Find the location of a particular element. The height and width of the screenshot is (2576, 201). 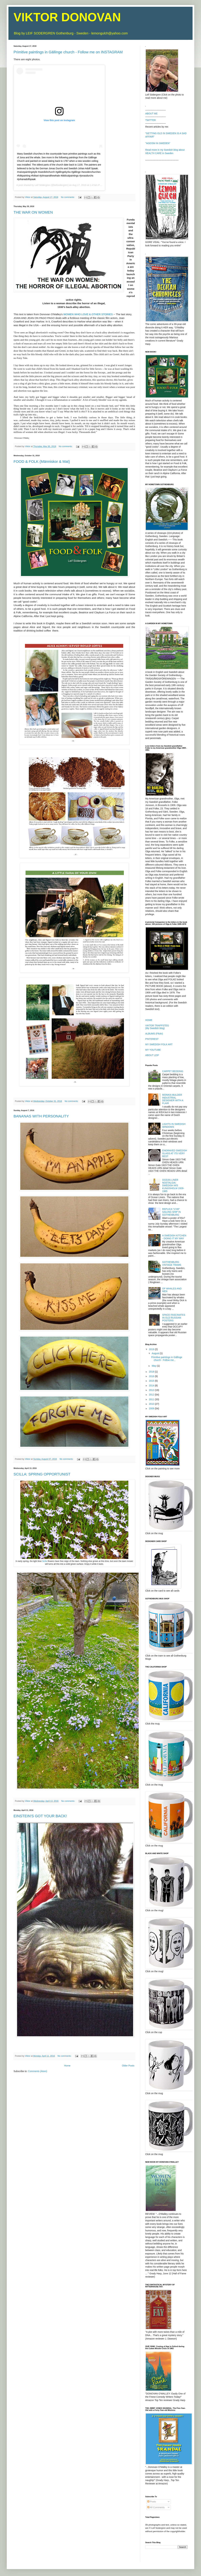

REPLICA "1745" SAILING SHIP IN GOTHENBURG is located at coordinates (171, 1212).